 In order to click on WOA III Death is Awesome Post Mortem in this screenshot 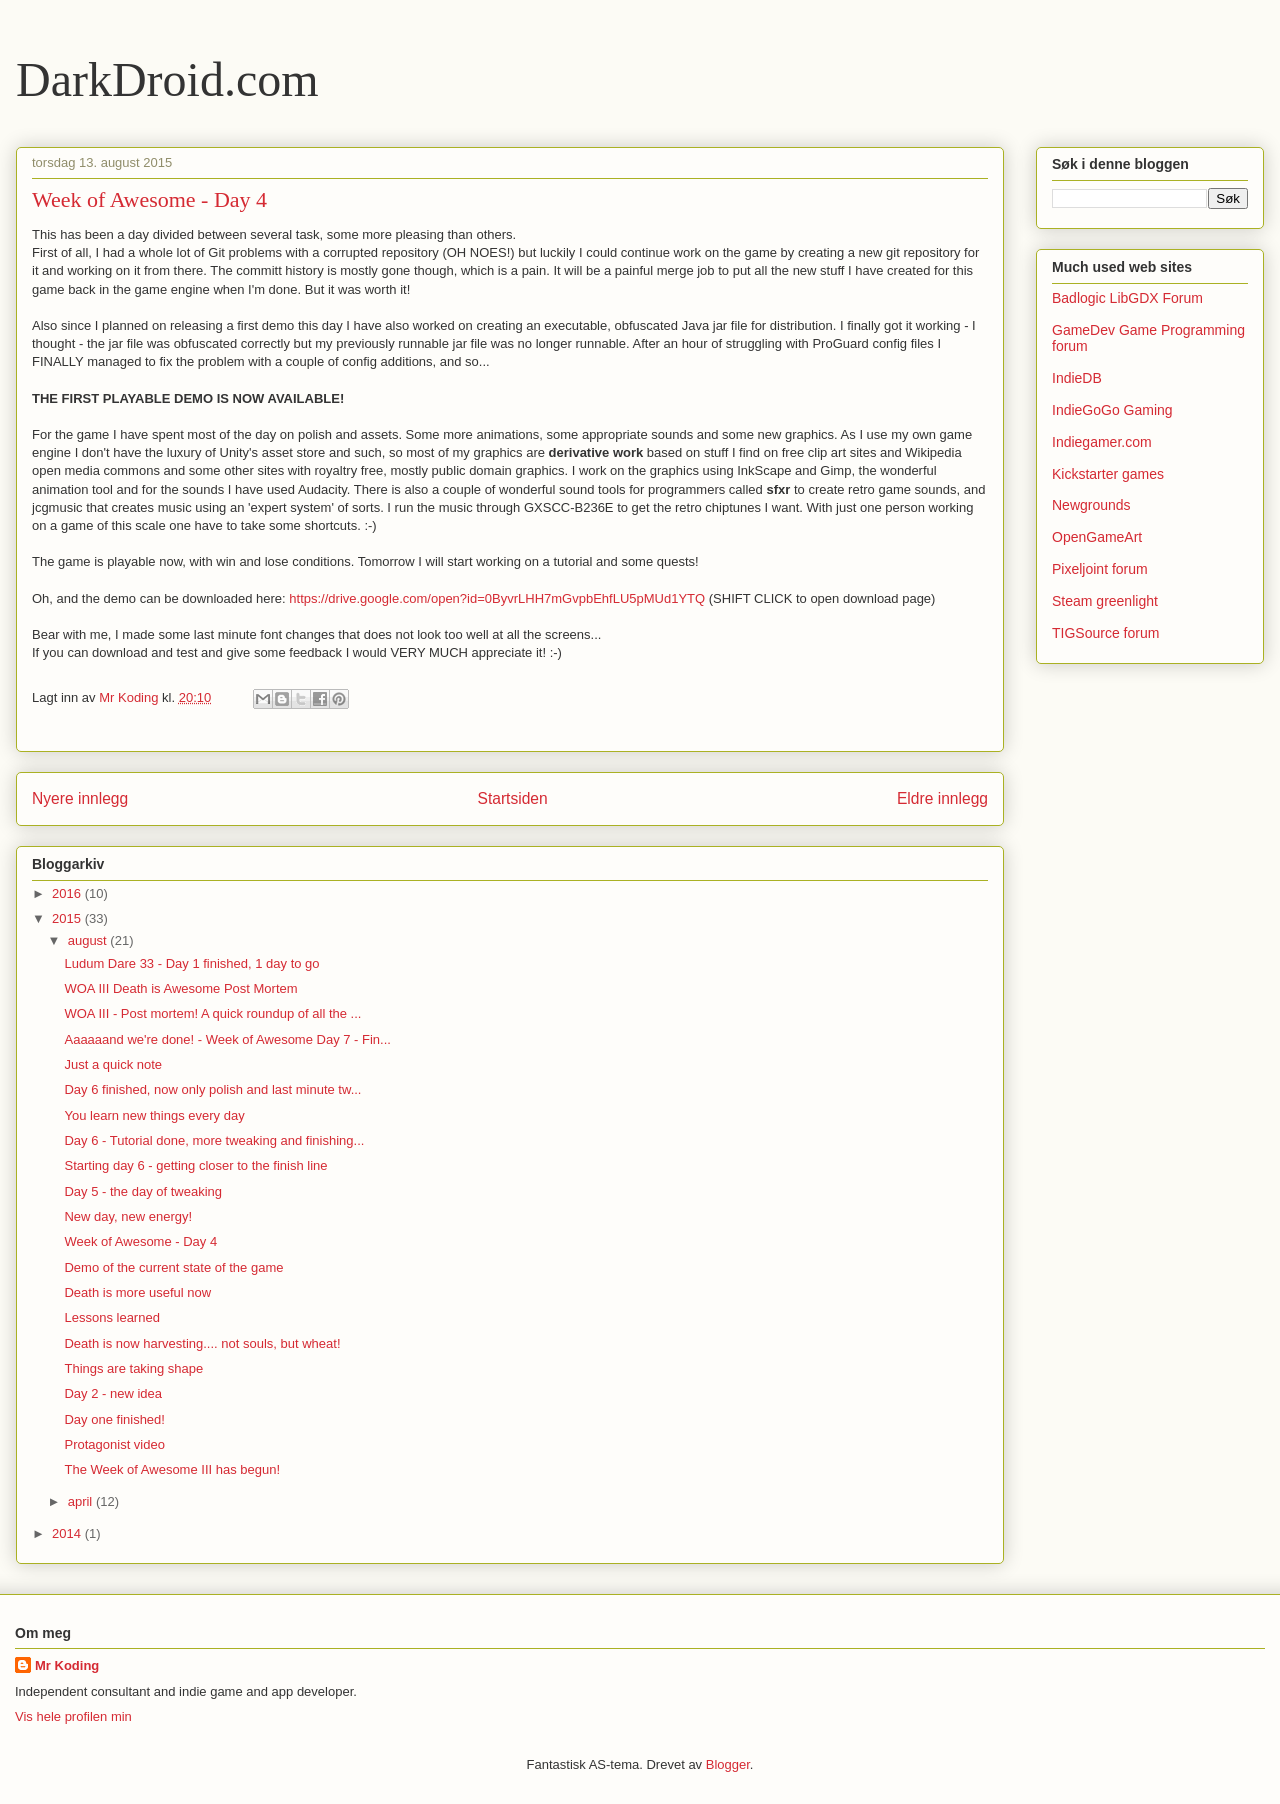, I will do `click(180, 988)`.